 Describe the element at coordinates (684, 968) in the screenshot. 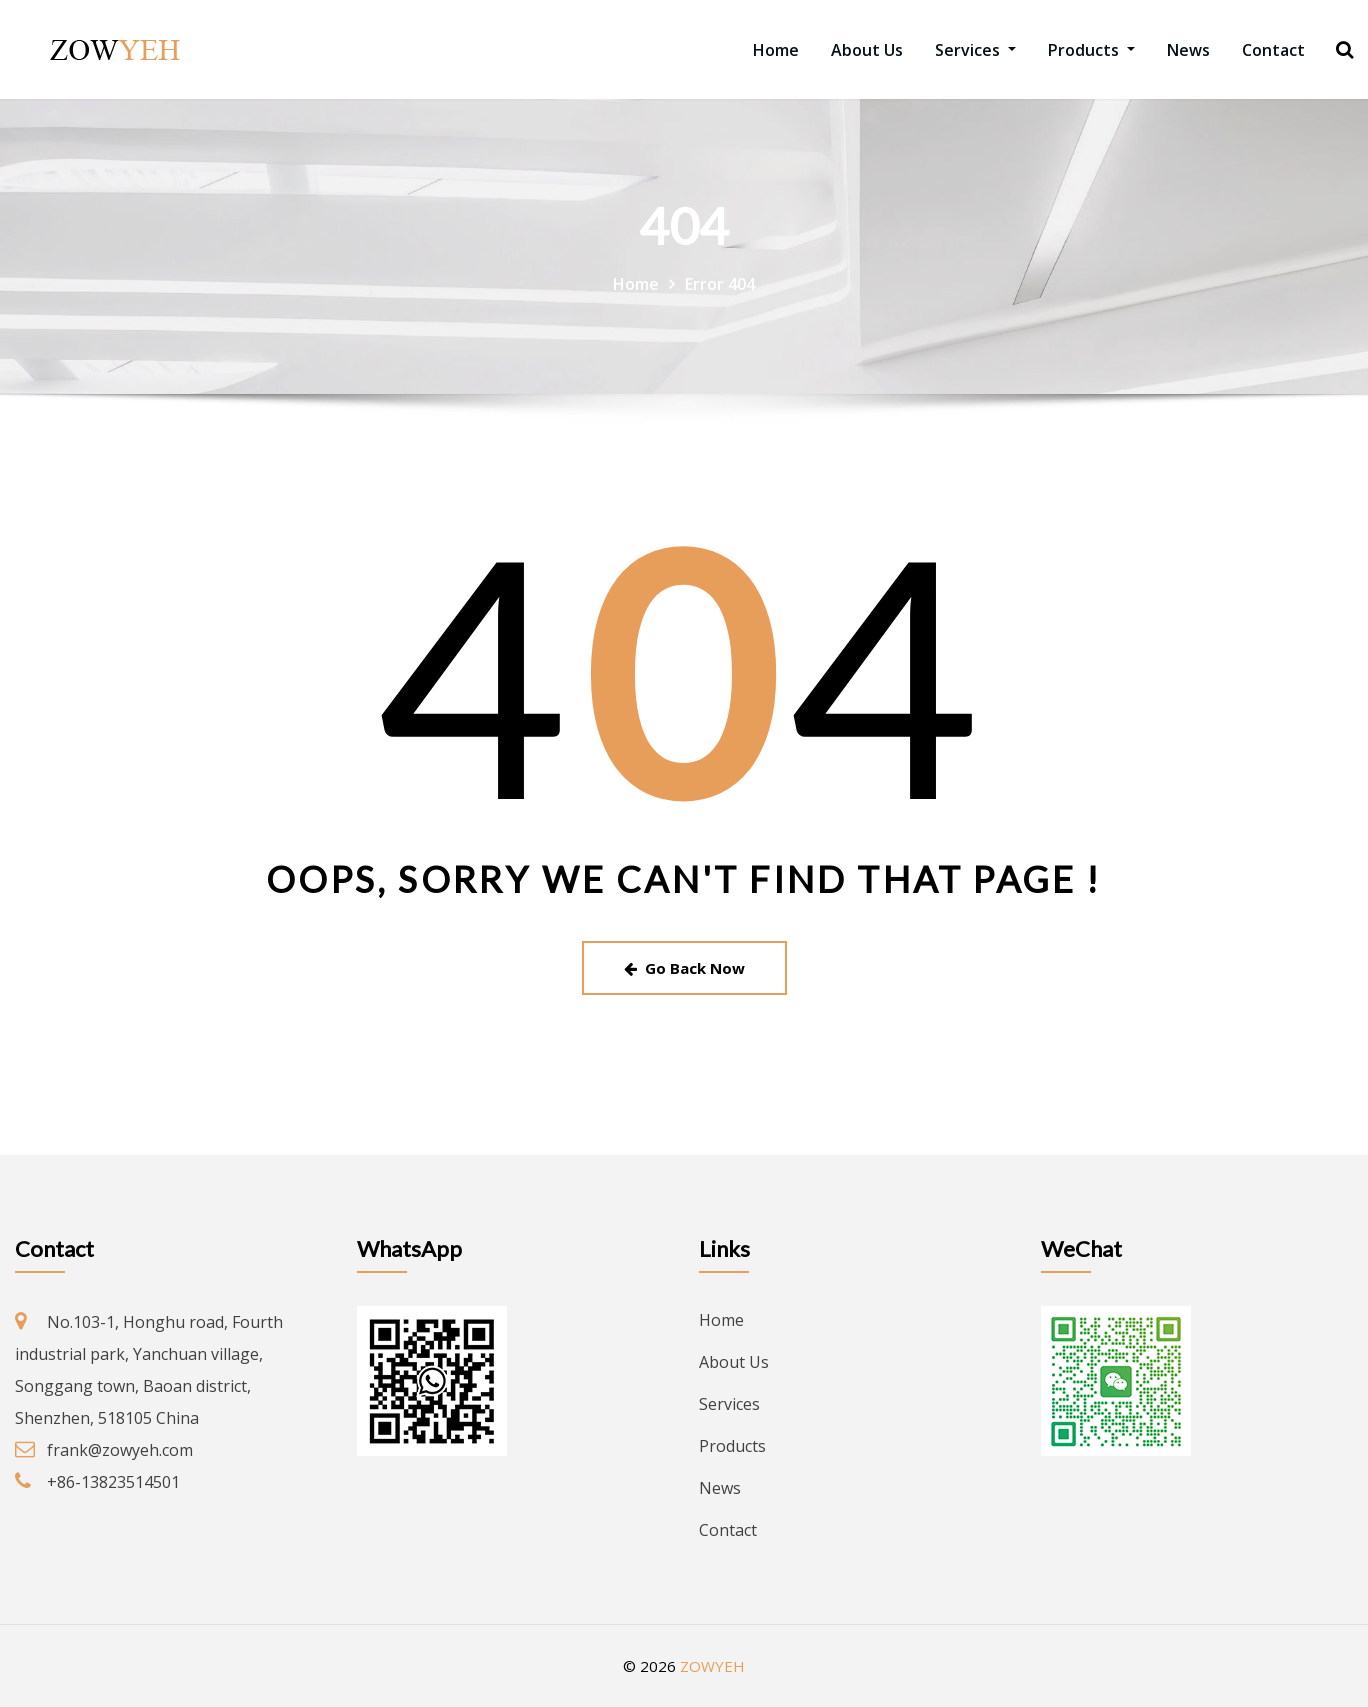

I see `Go Back Now` at that location.